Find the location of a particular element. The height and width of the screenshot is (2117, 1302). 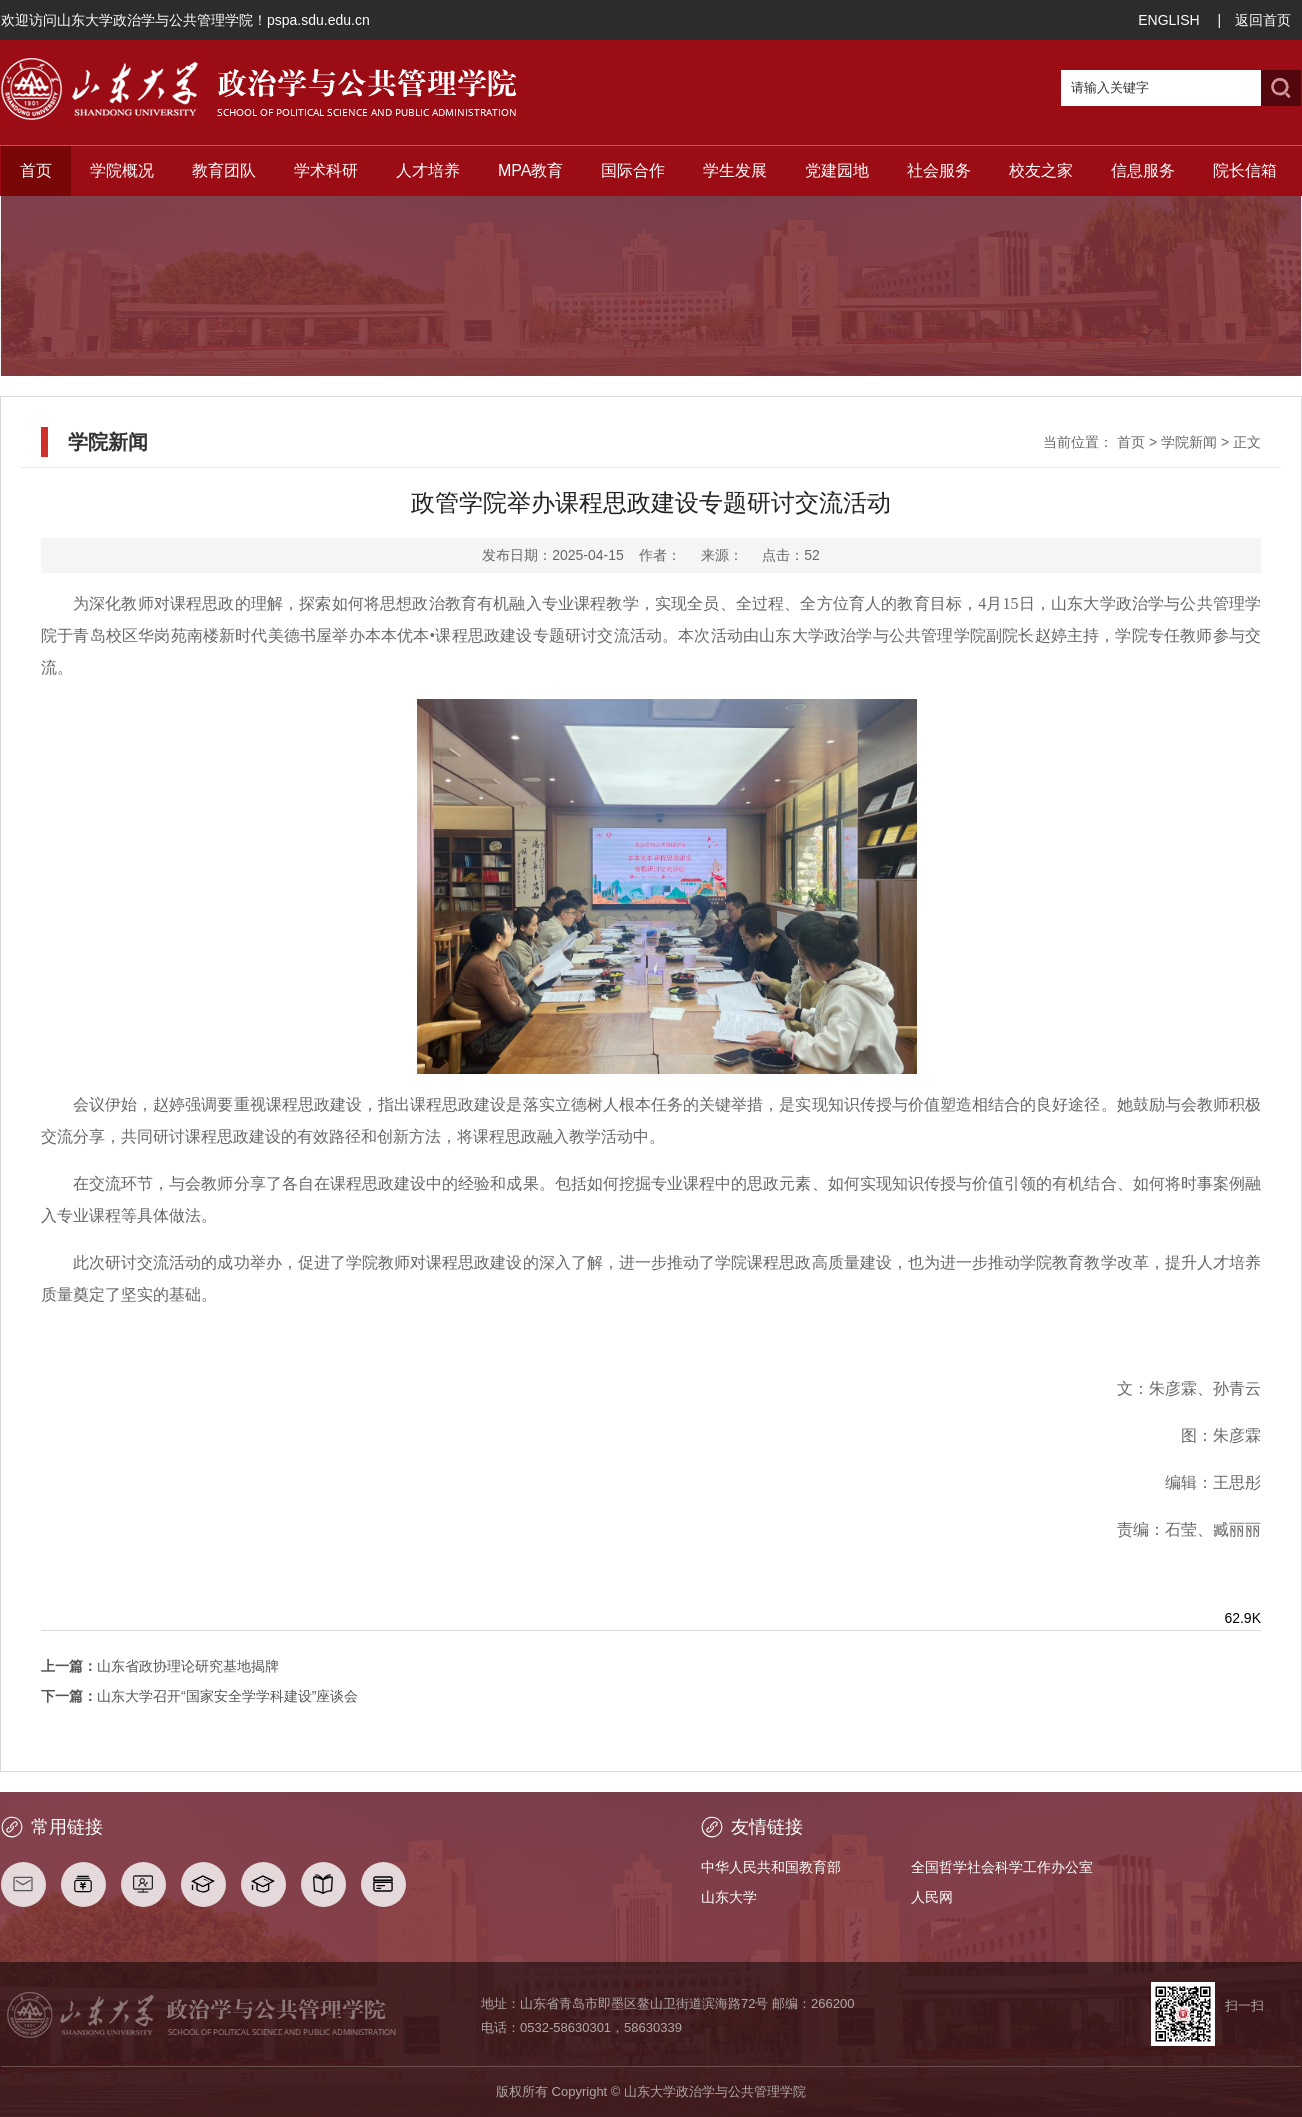

党建园地 is located at coordinates (837, 170).